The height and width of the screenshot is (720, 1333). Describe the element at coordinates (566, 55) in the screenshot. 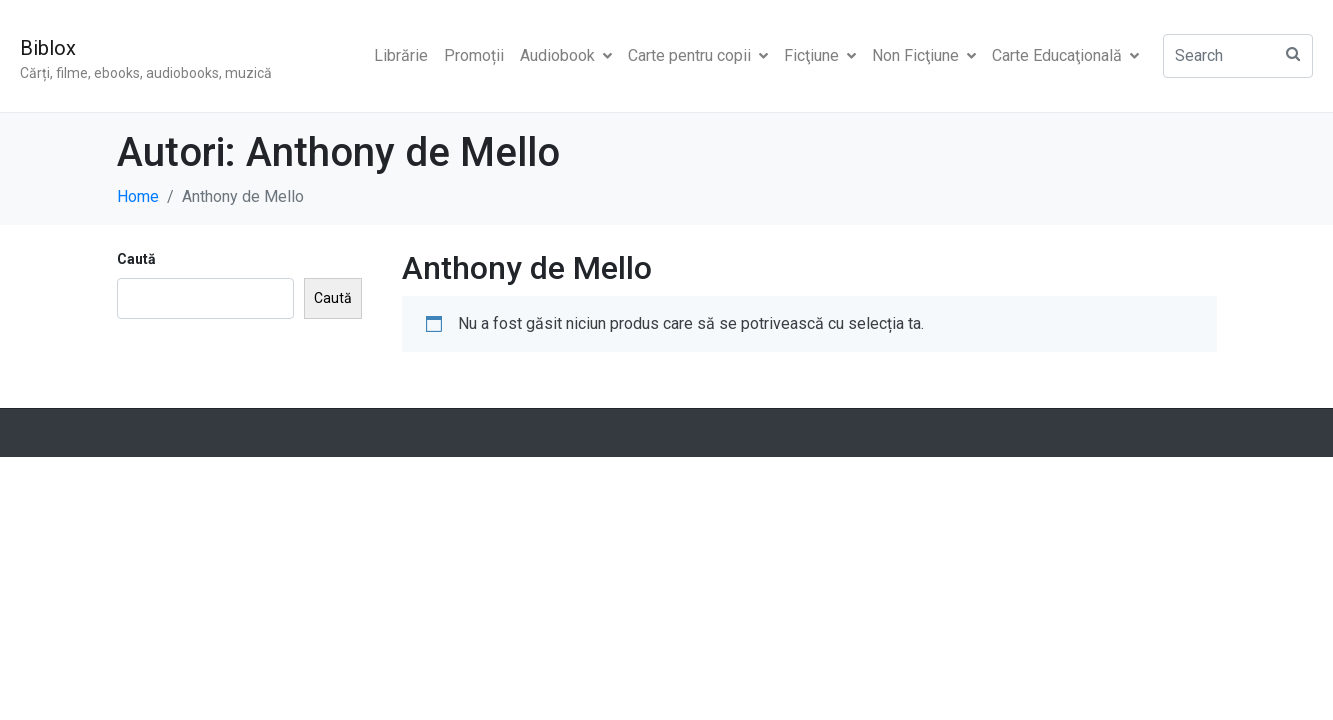

I see `Audiobook` at that location.